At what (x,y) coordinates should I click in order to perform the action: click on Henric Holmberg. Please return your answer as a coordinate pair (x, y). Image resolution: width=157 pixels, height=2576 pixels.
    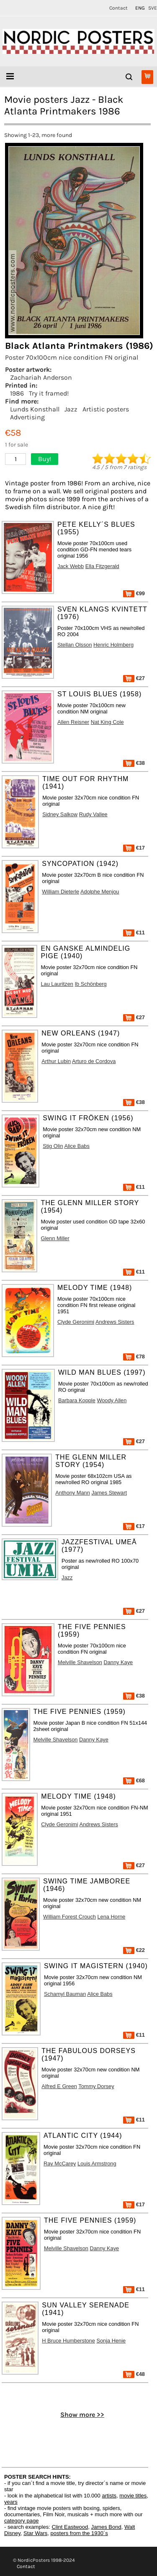
    Looking at the image, I should click on (113, 645).